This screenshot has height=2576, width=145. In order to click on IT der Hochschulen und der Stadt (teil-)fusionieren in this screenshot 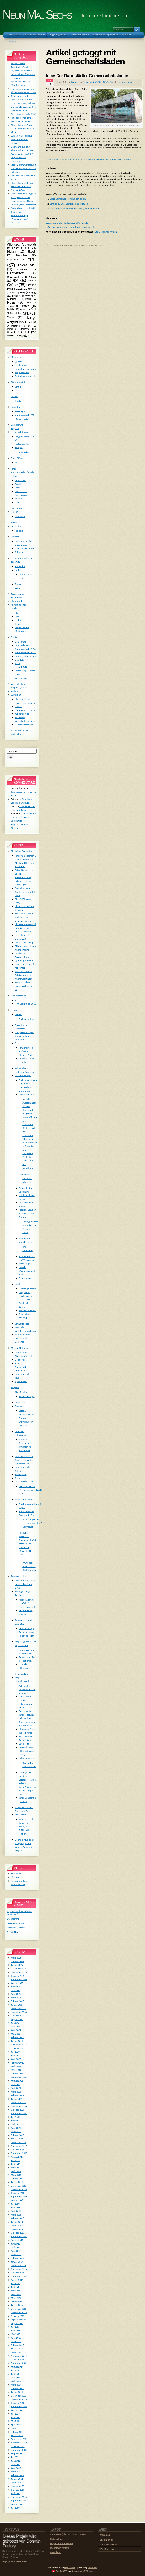, I will do `click(74, 208)`.